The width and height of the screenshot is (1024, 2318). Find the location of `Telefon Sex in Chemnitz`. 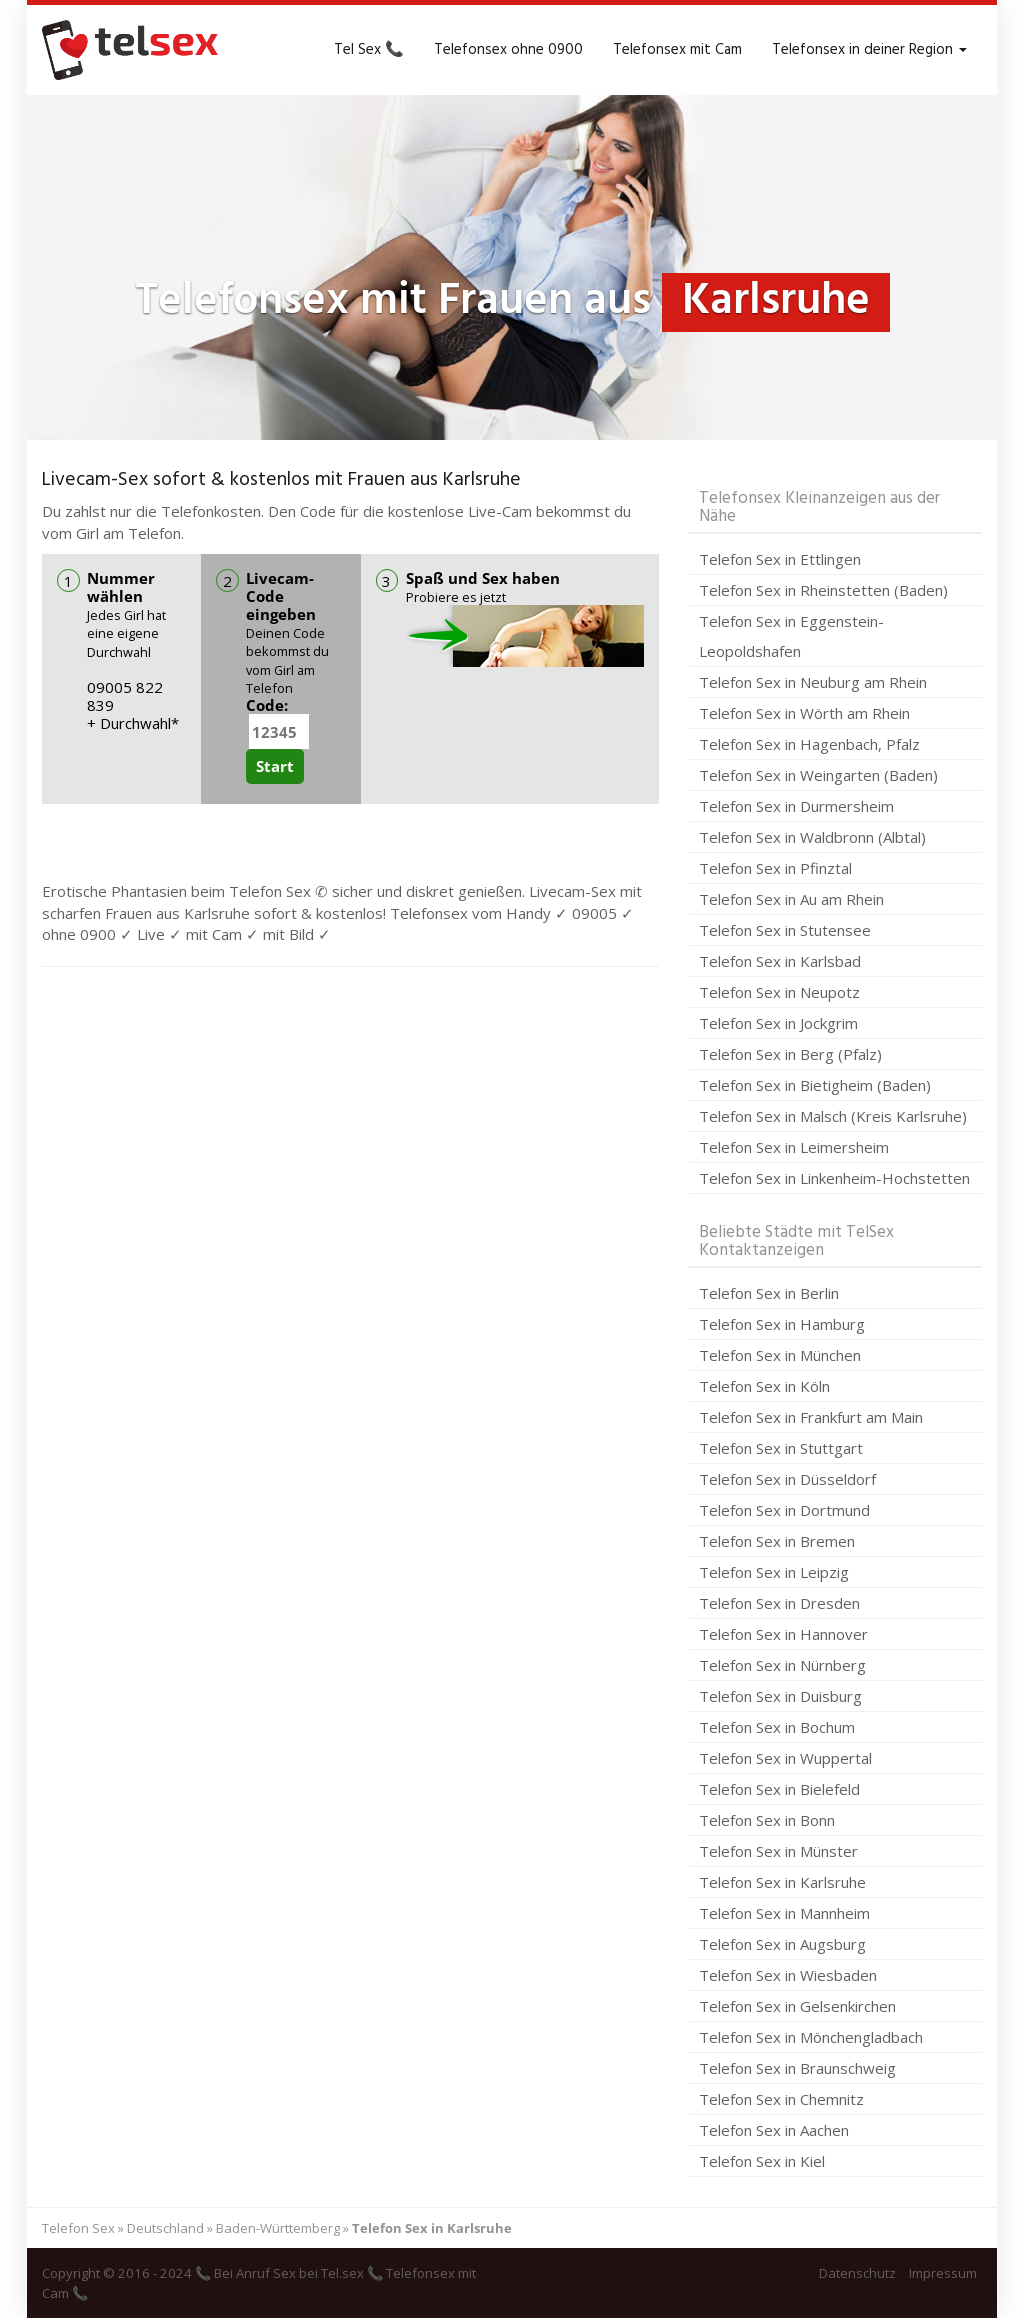

Telefon Sex in Chemnitz is located at coordinates (781, 2099).